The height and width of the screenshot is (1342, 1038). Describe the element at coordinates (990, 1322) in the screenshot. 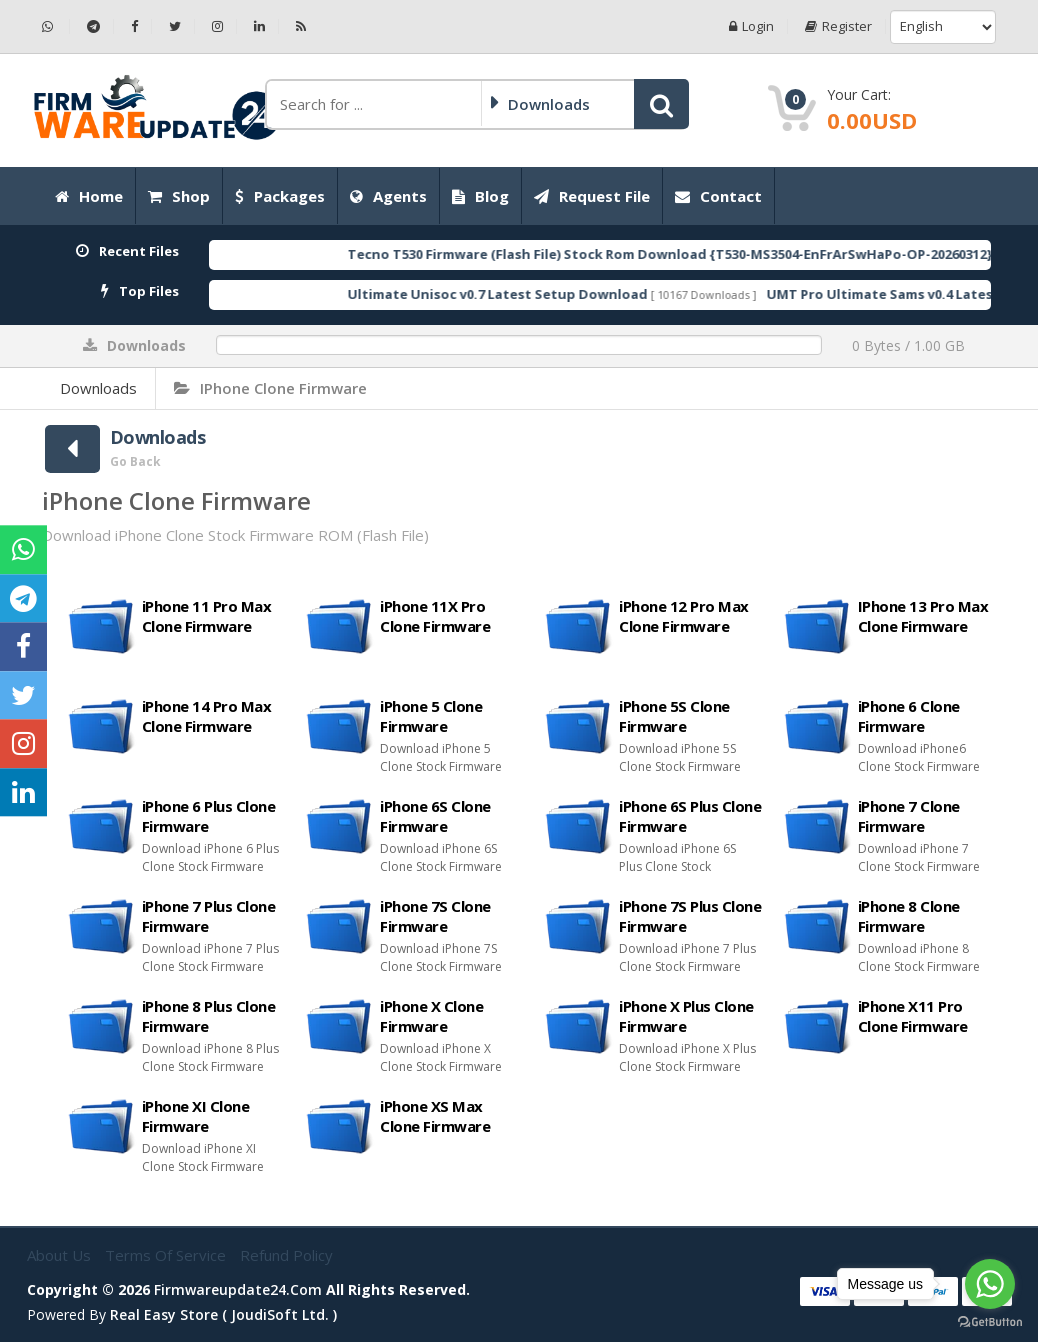

I see `[Go to GetButton.io website]` at that location.